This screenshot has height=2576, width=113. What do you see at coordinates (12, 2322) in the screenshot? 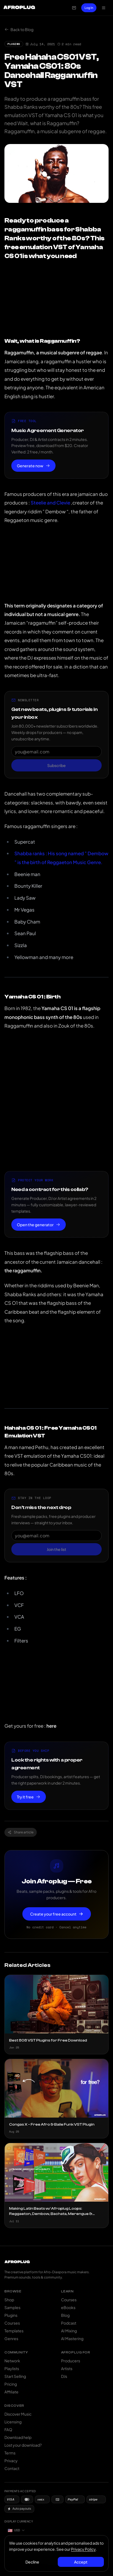
I see `Courses` at bounding box center [12, 2322].